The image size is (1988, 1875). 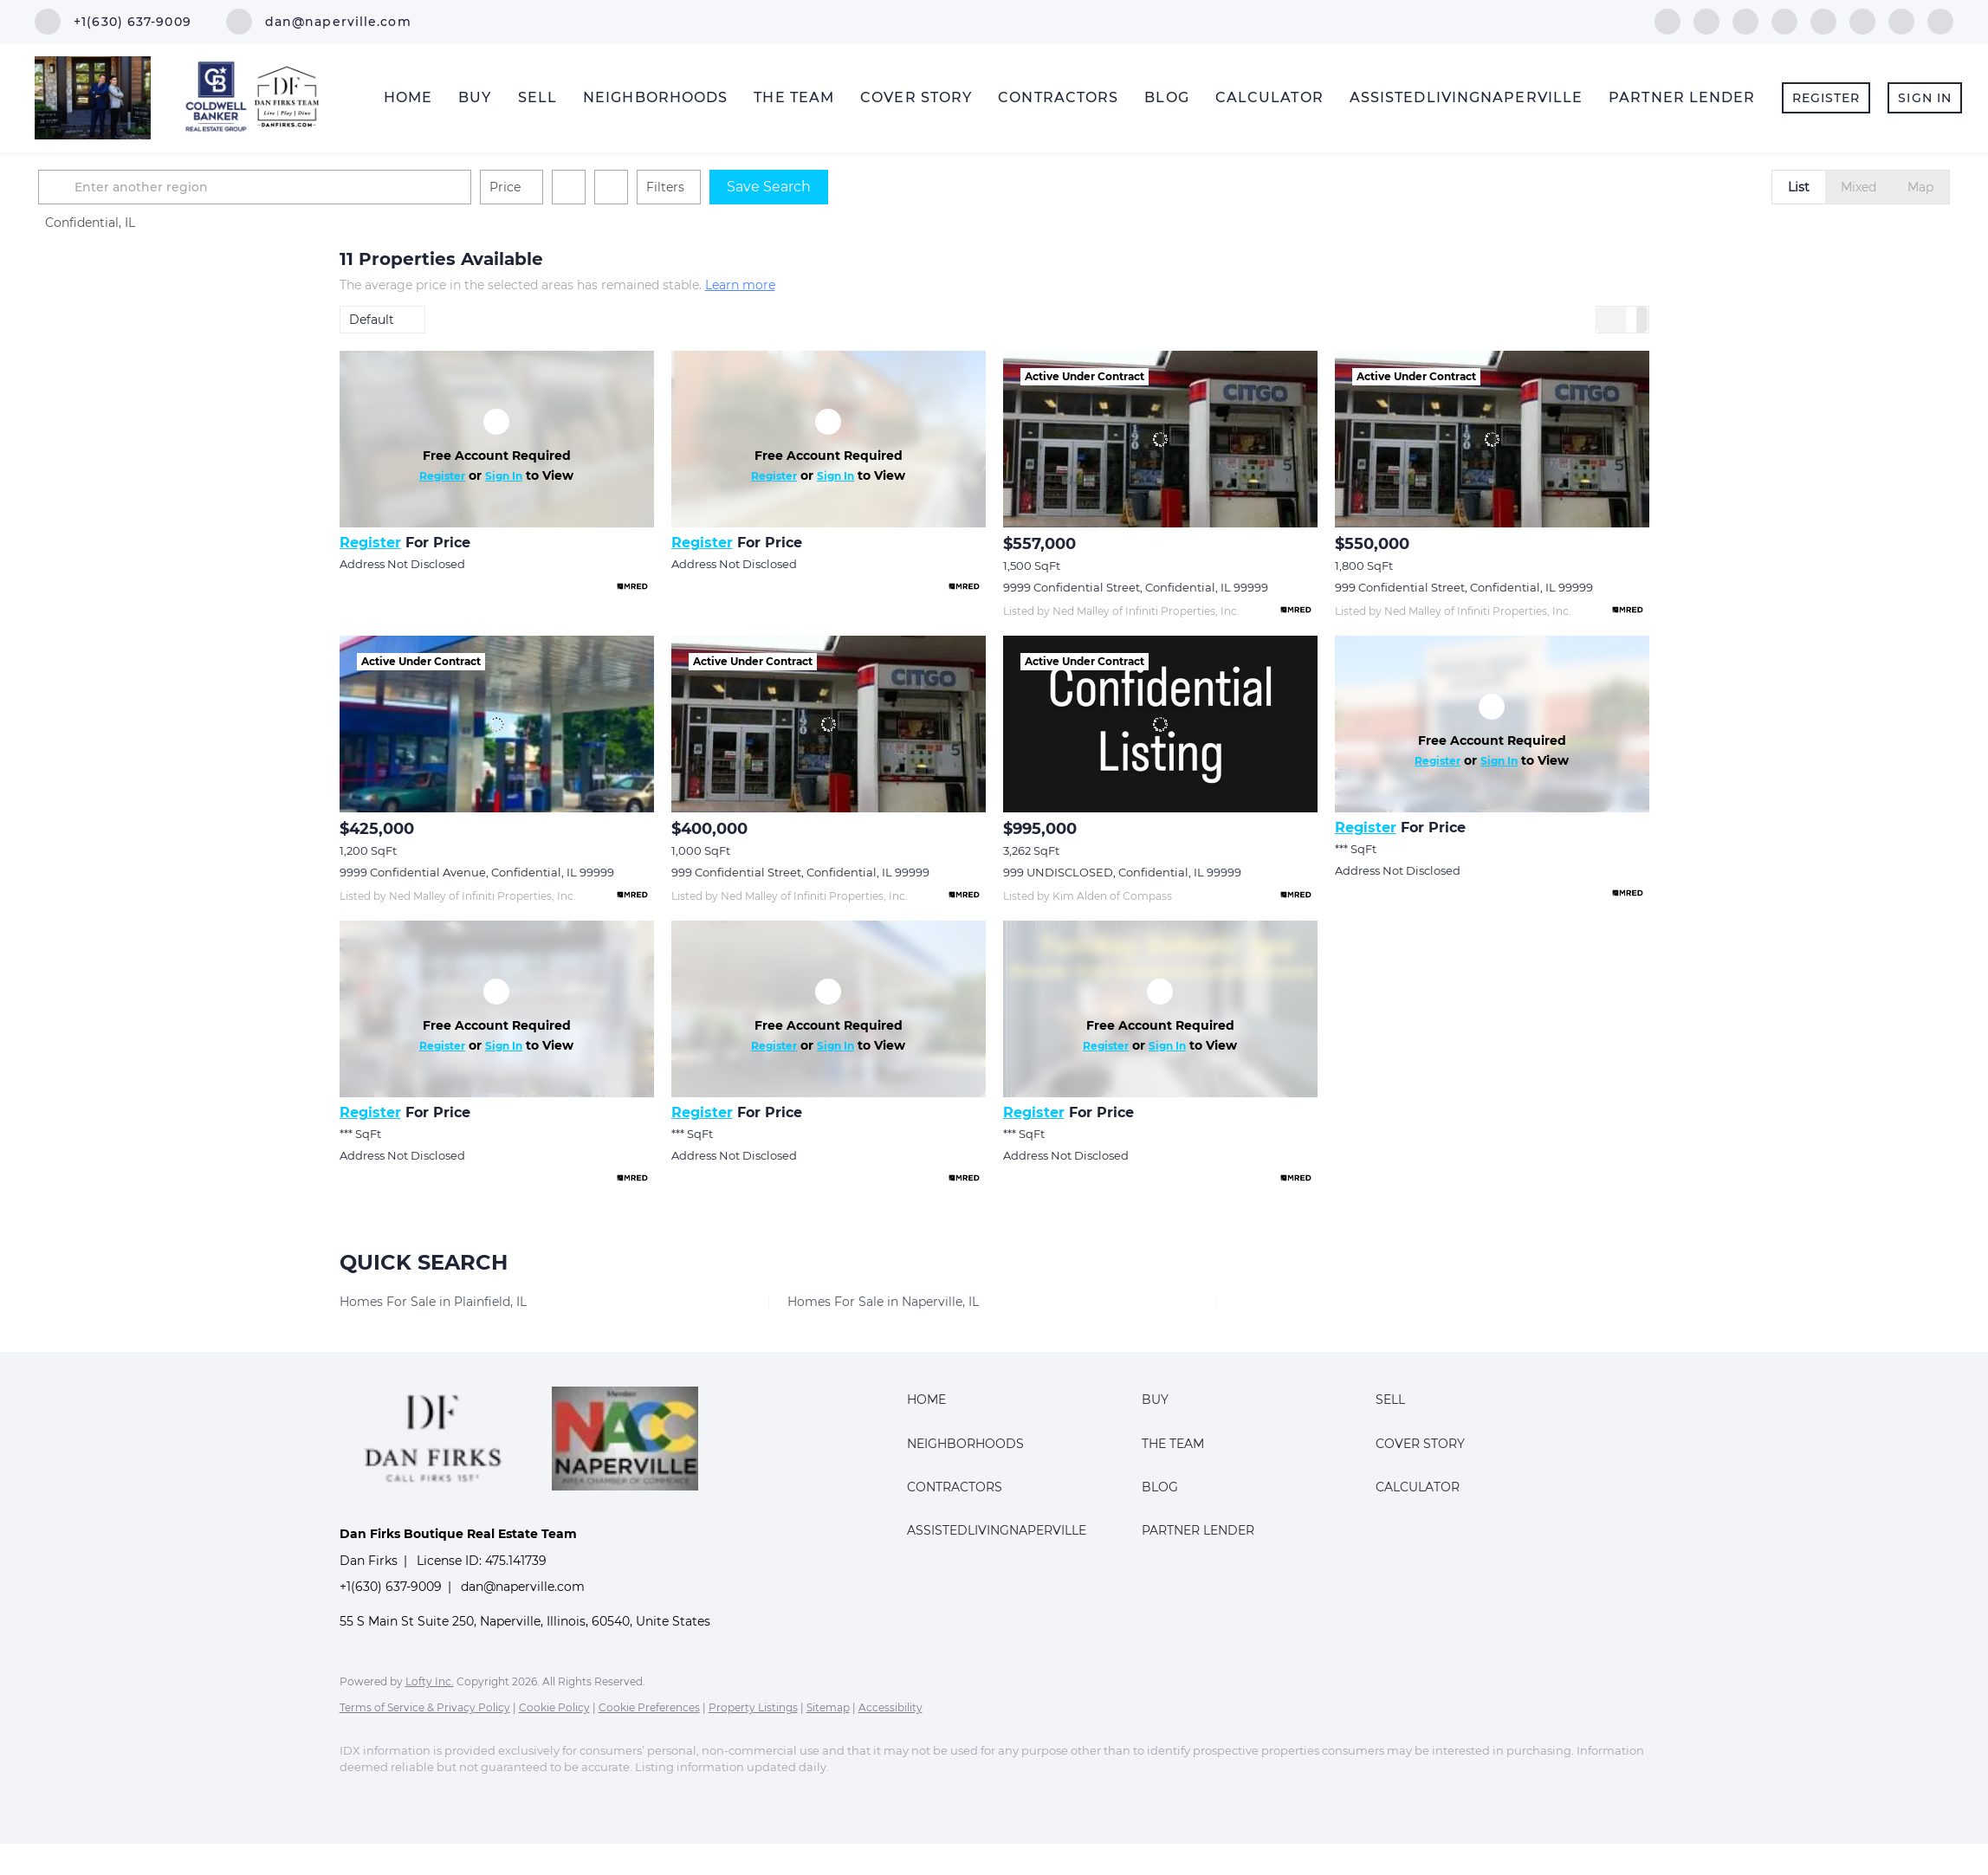 I want to click on Cover Story, so click(x=916, y=97).